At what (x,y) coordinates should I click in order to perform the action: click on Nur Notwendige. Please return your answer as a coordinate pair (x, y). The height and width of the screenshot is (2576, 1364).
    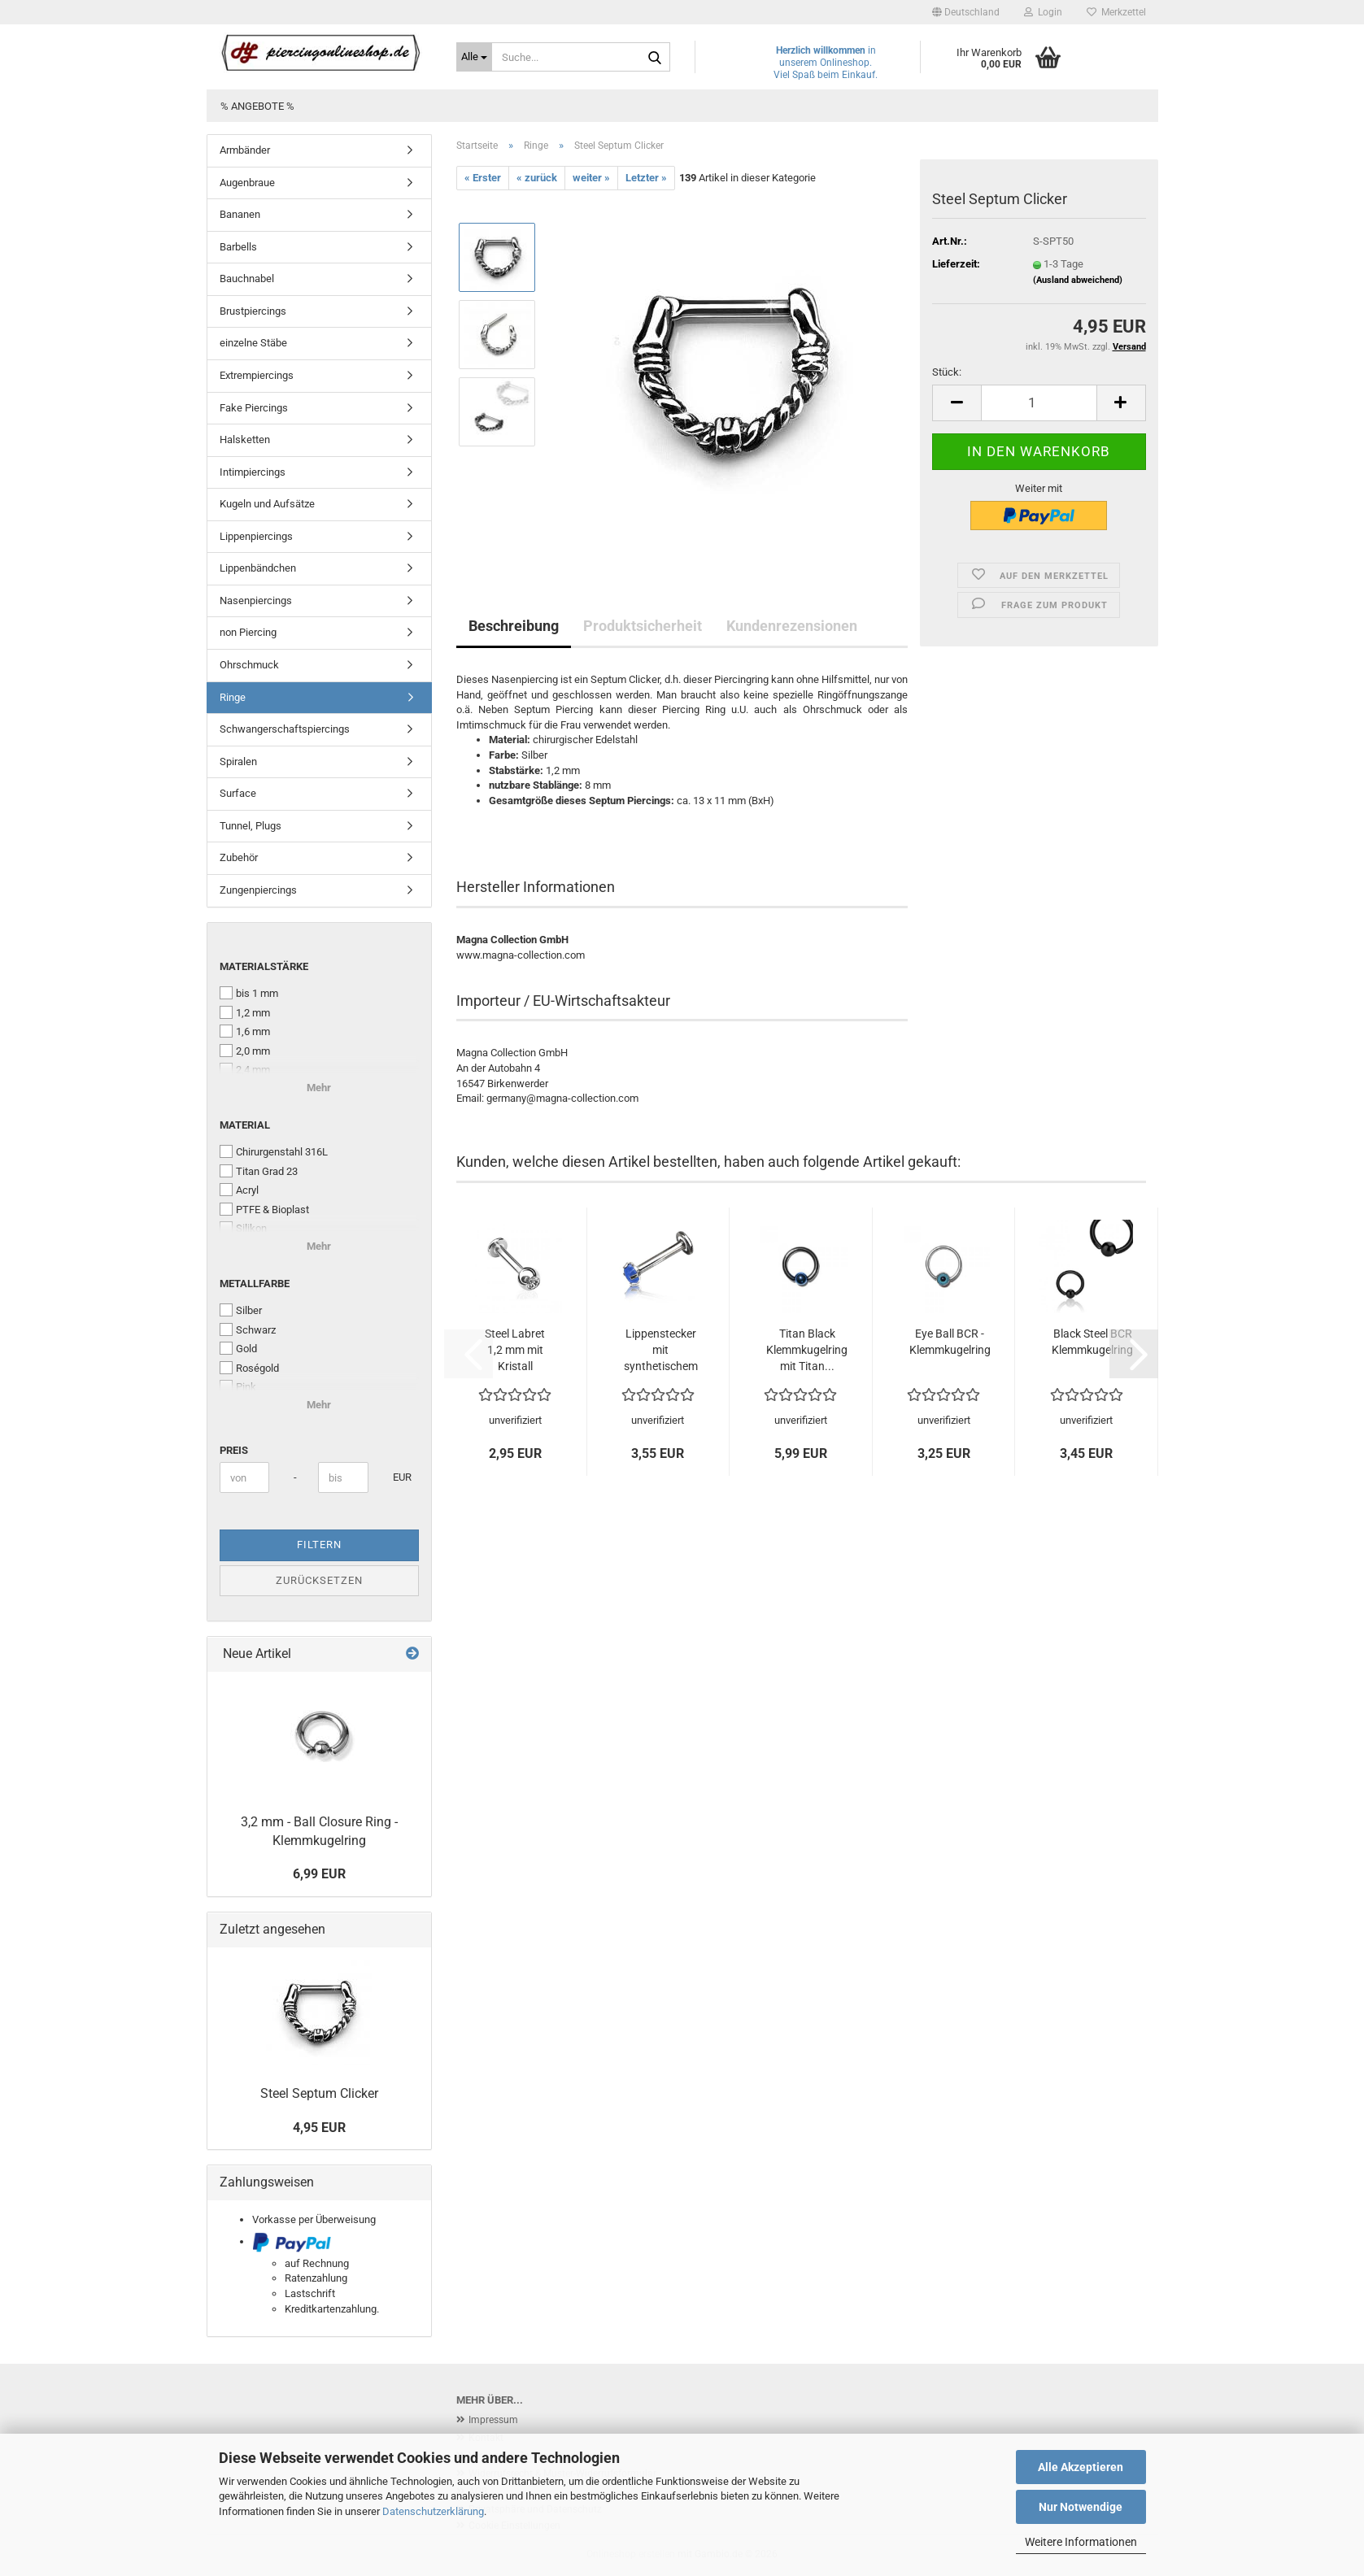
    Looking at the image, I should click on (1080, 2506).